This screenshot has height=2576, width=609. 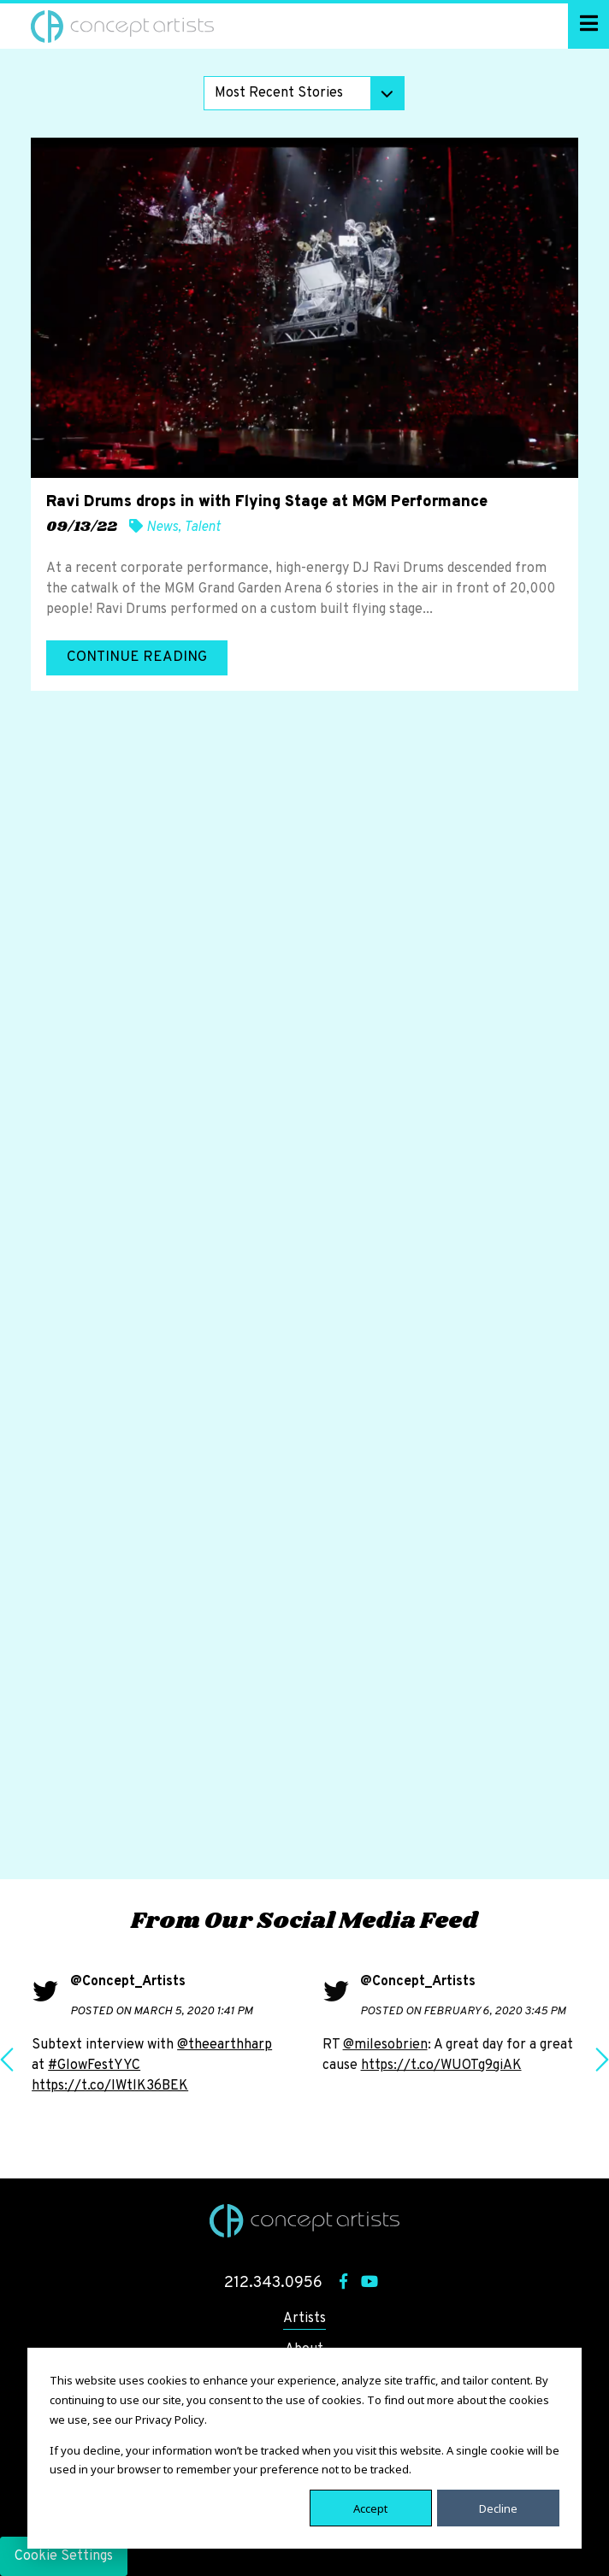 What do you see at coordinates (224, 2045) in the screenshot?
I see `@theearthharp` at bounding box center [224, 2045].